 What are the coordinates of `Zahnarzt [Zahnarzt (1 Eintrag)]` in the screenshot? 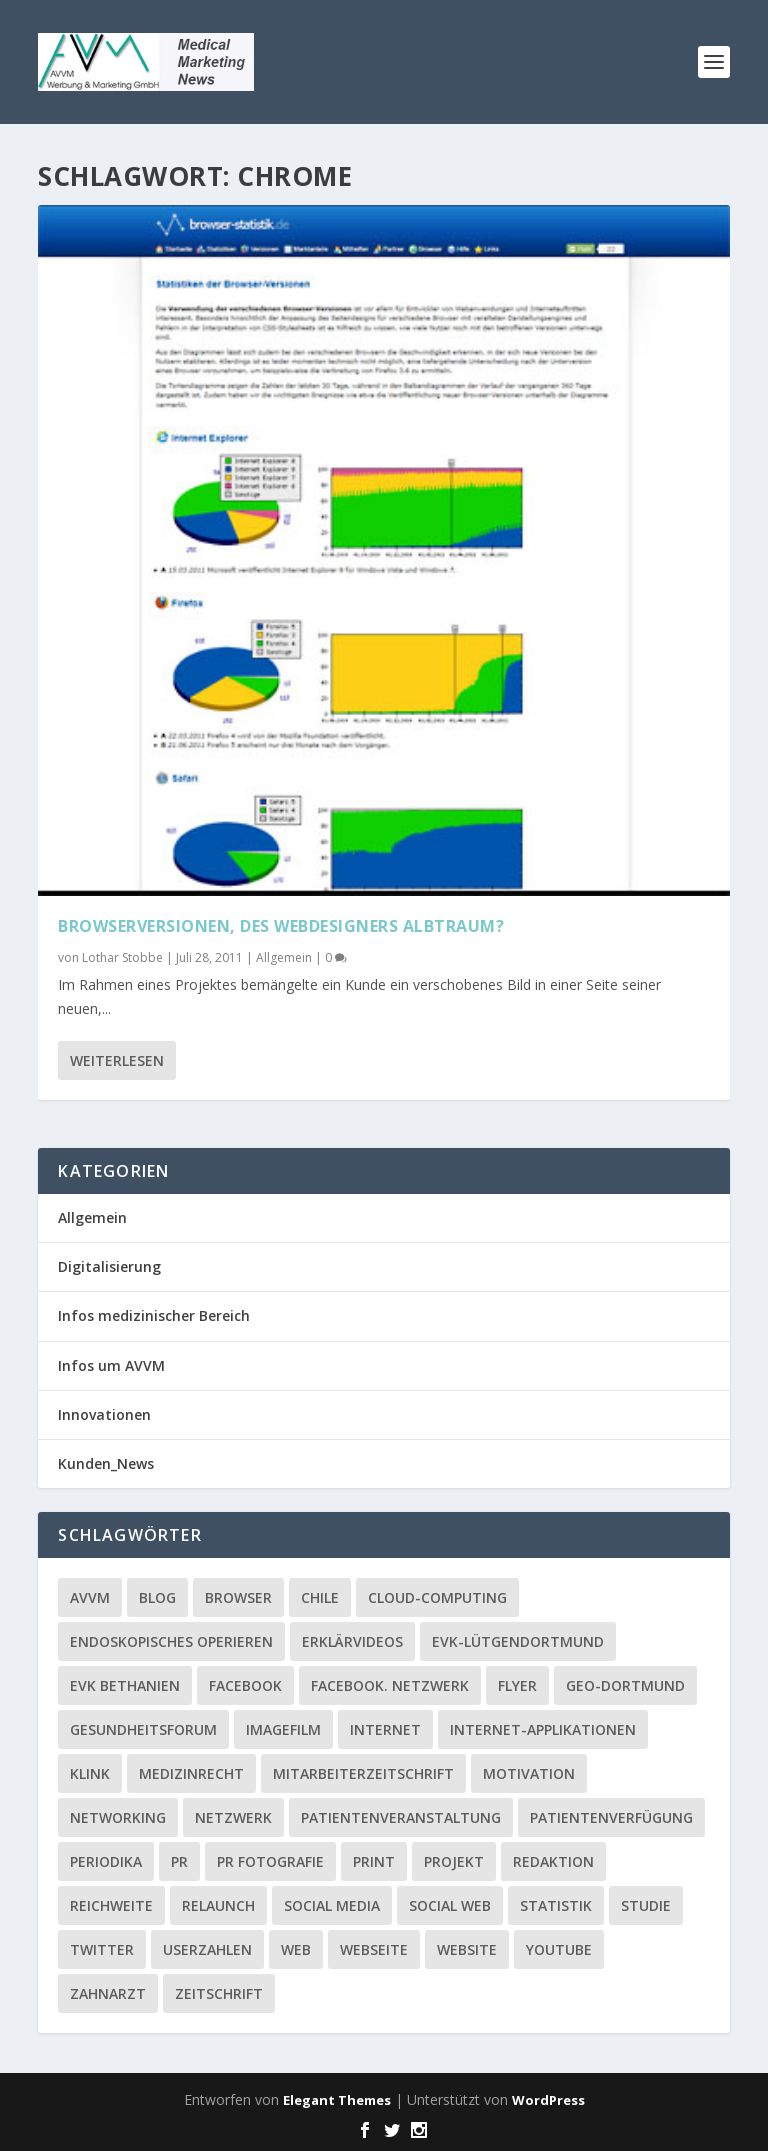 It's located at (108, 1993).